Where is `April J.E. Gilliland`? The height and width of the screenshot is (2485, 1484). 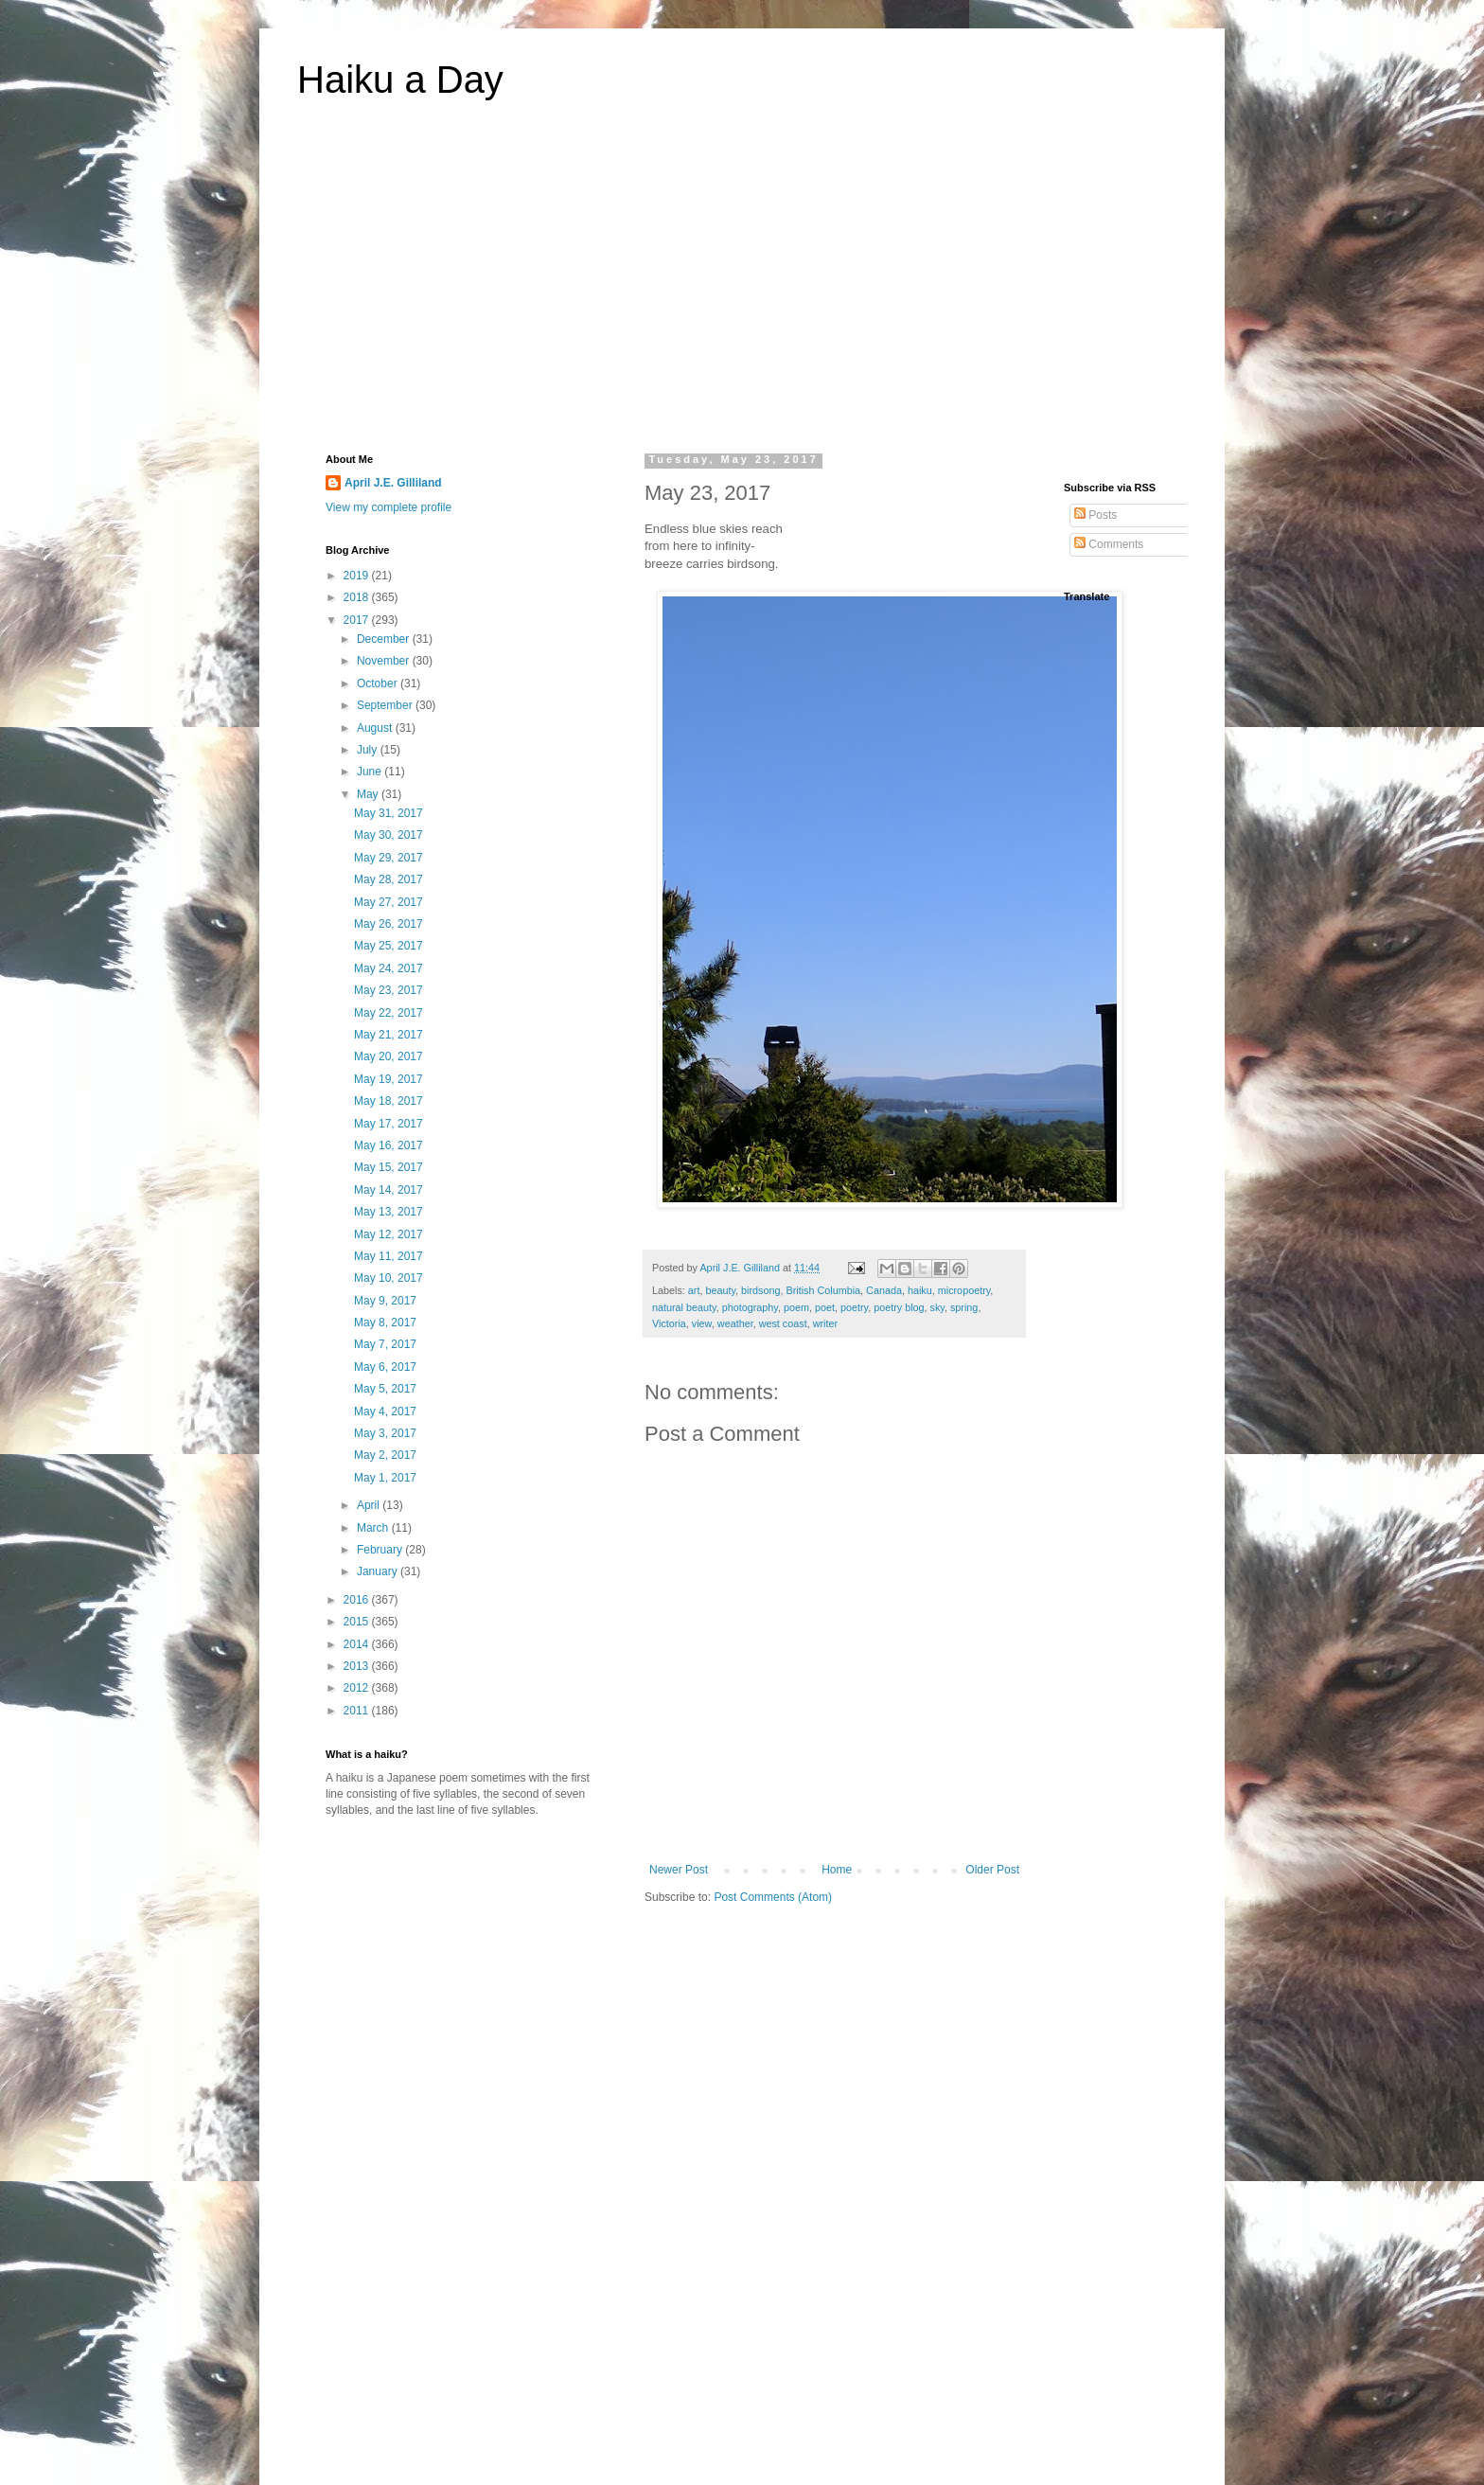 April J.E. Gilliland is located at coordinates (393, 482).